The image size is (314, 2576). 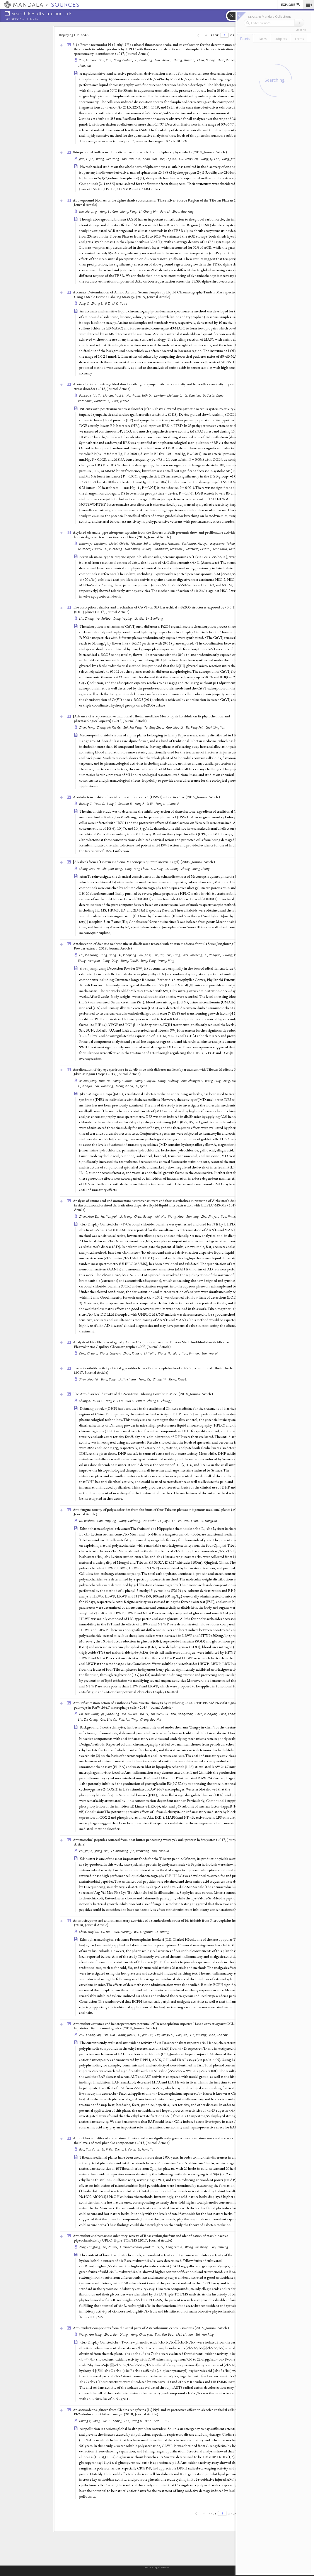 What do you see at coordinates (149, 960) in the screenshot?
I see `Zeng, Yong,` at bounding box center [149, 960].